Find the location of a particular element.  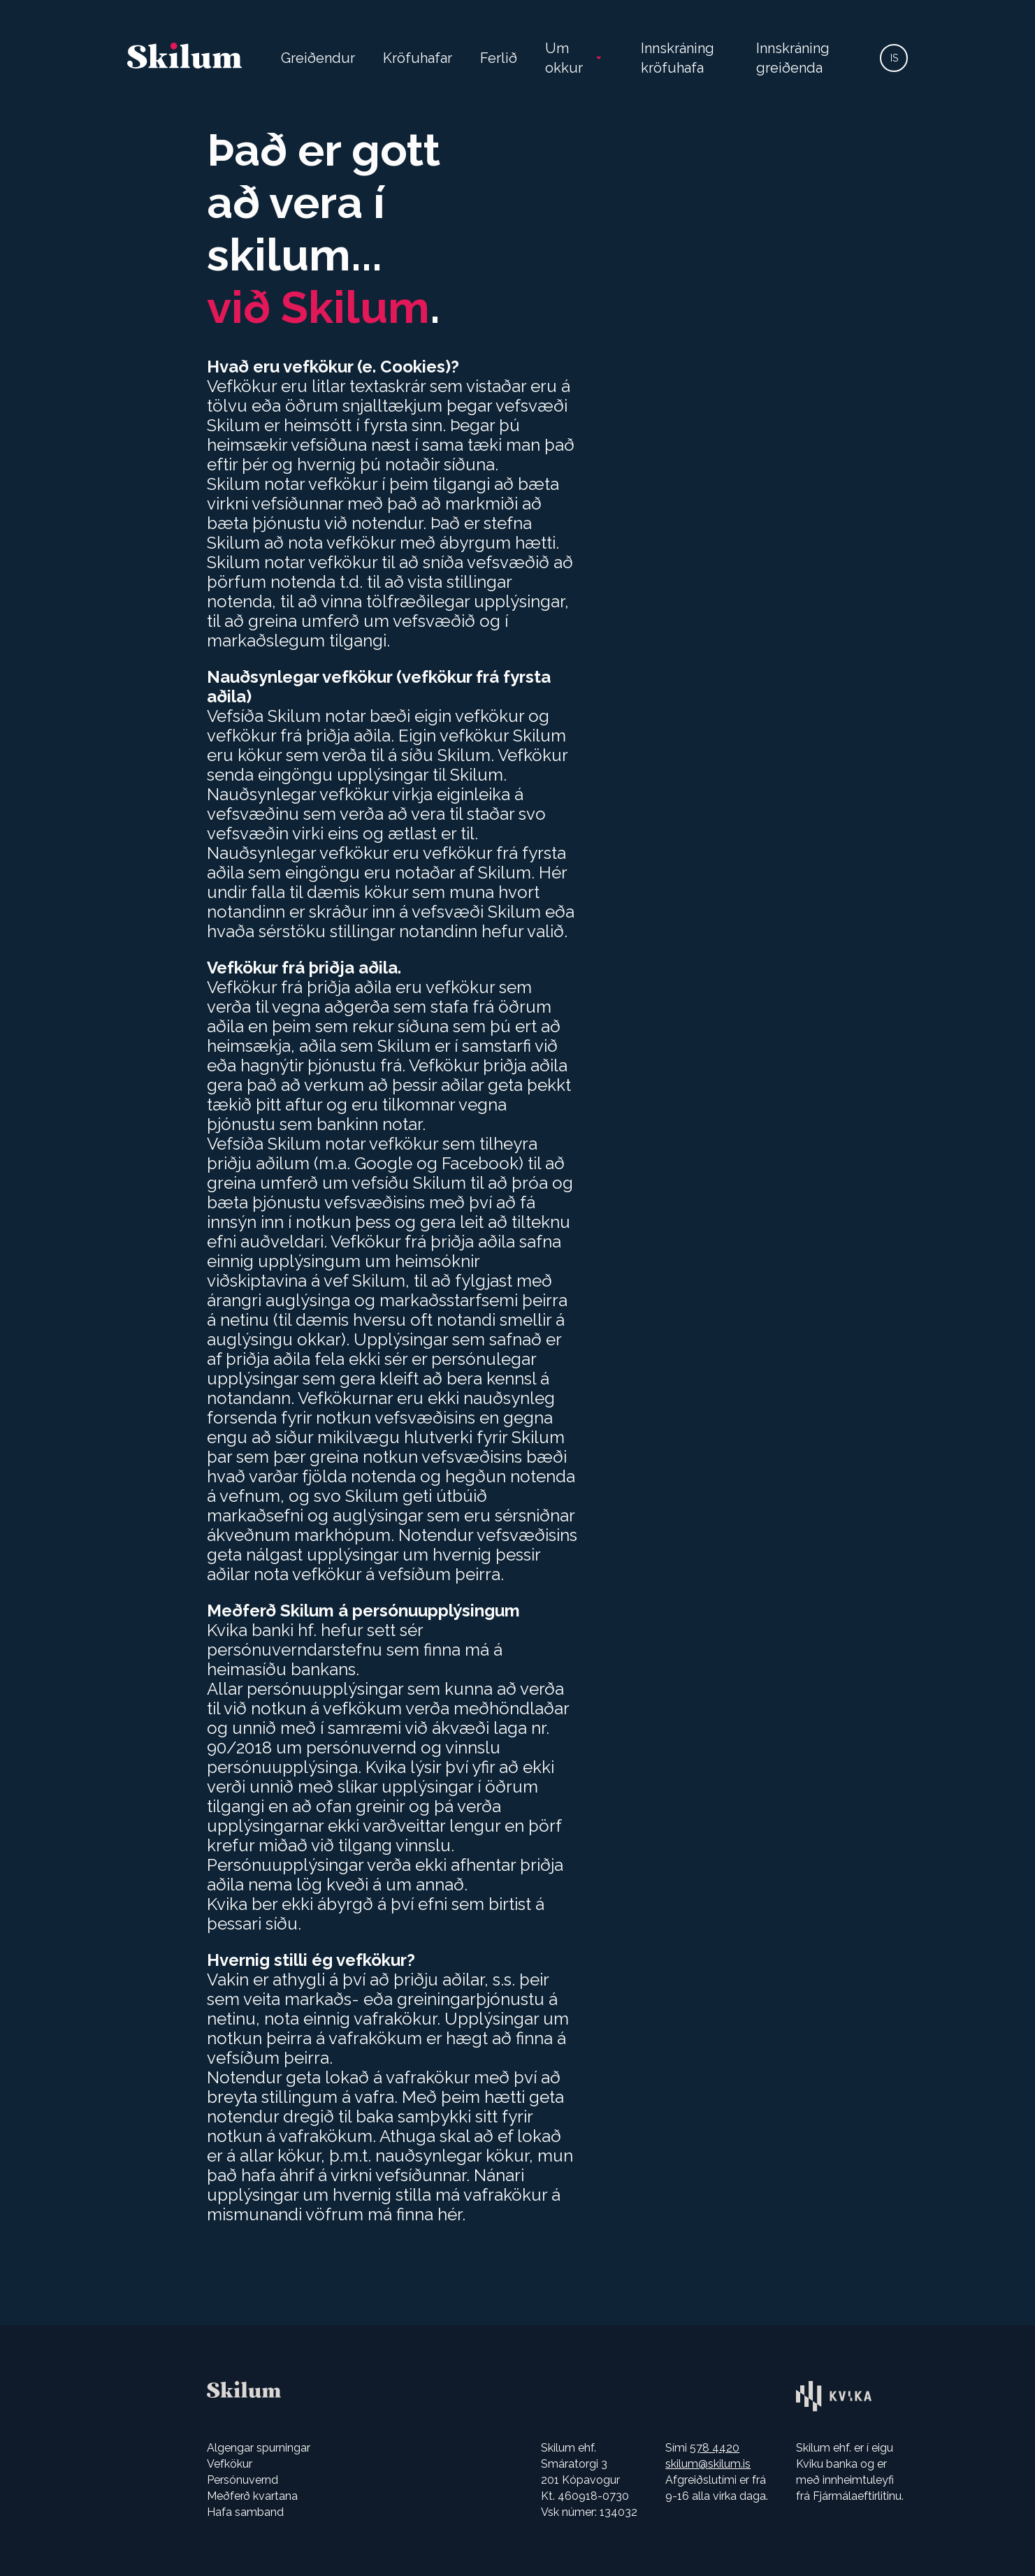

Kröfuhafar is located at coordinates (417, 58).